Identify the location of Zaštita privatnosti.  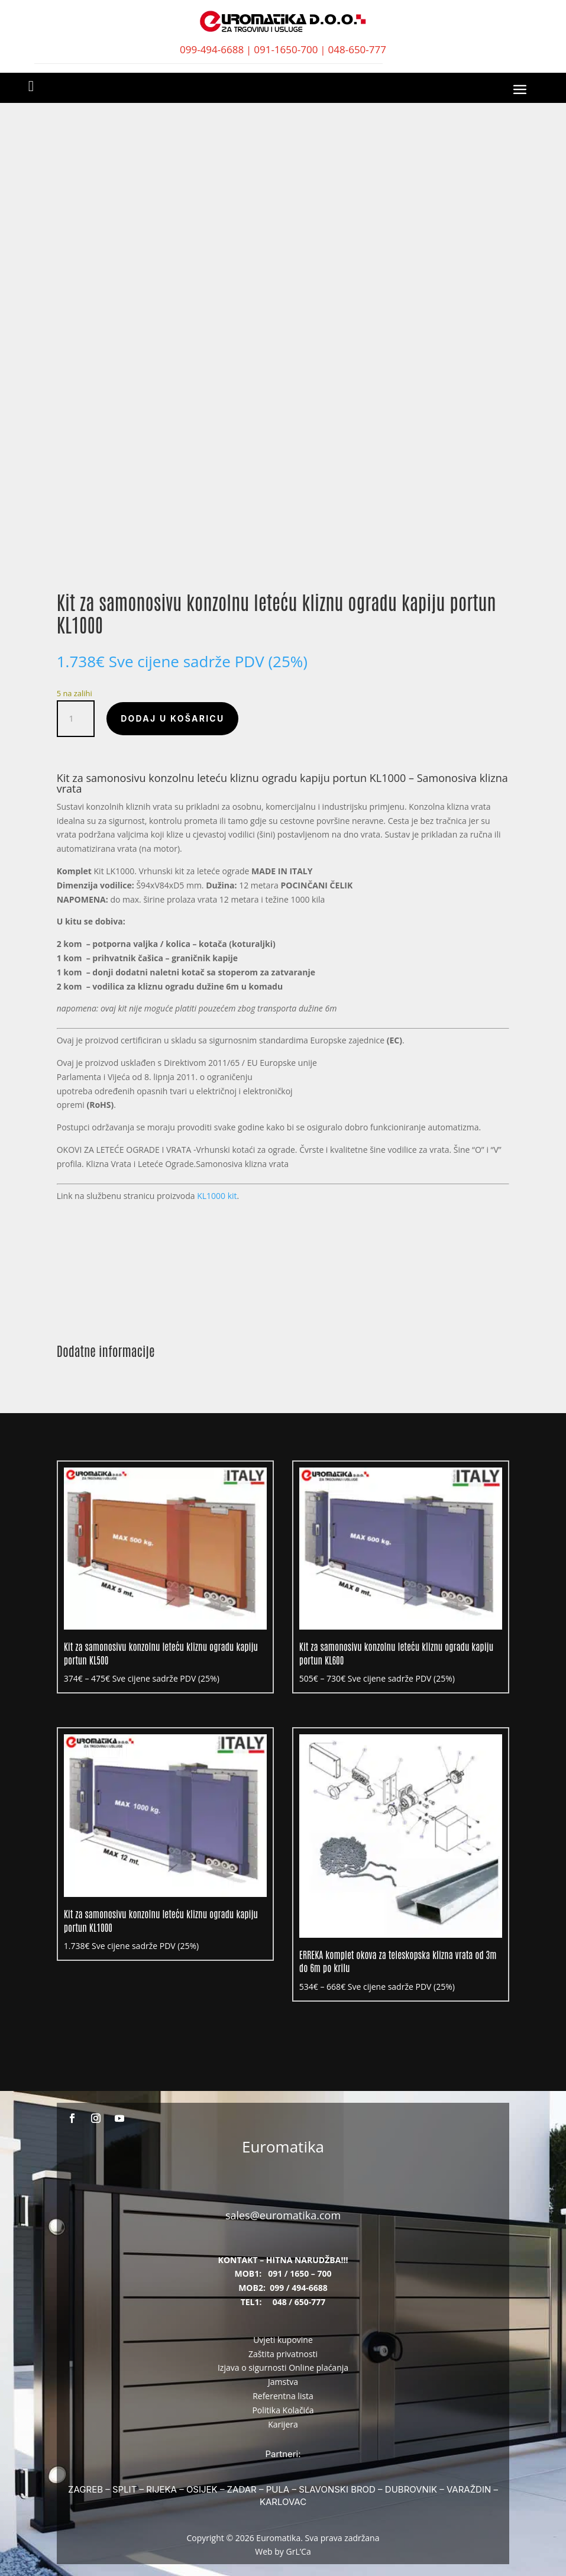
(283, 2354).